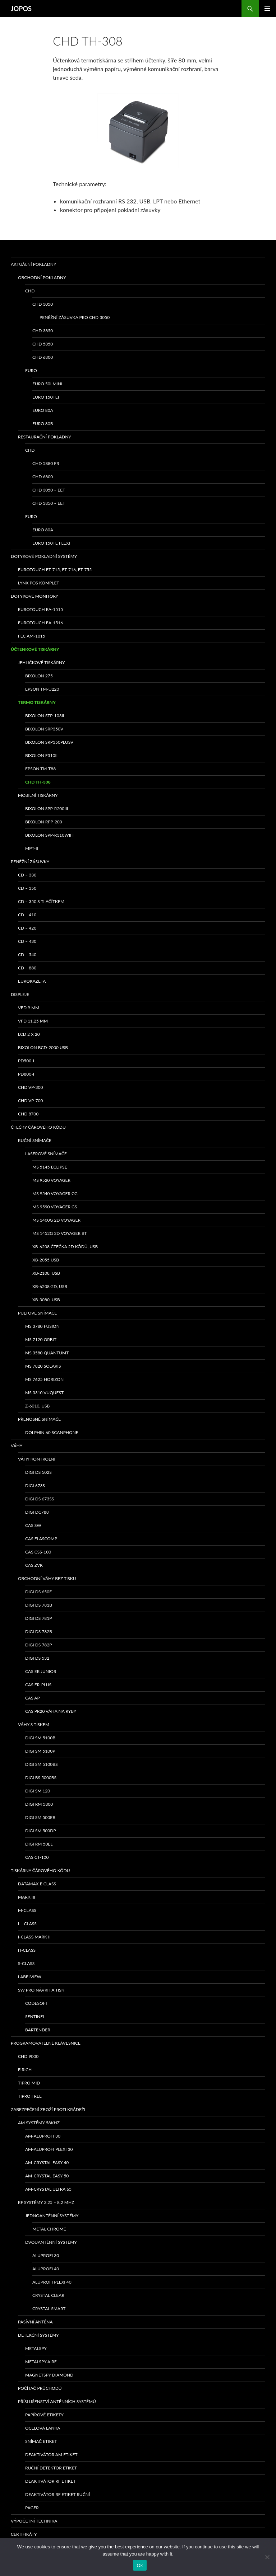 The height and width of the screenshot is (2576, 276). I want to click on Jednoanténní systémy, so click(51, 2215).